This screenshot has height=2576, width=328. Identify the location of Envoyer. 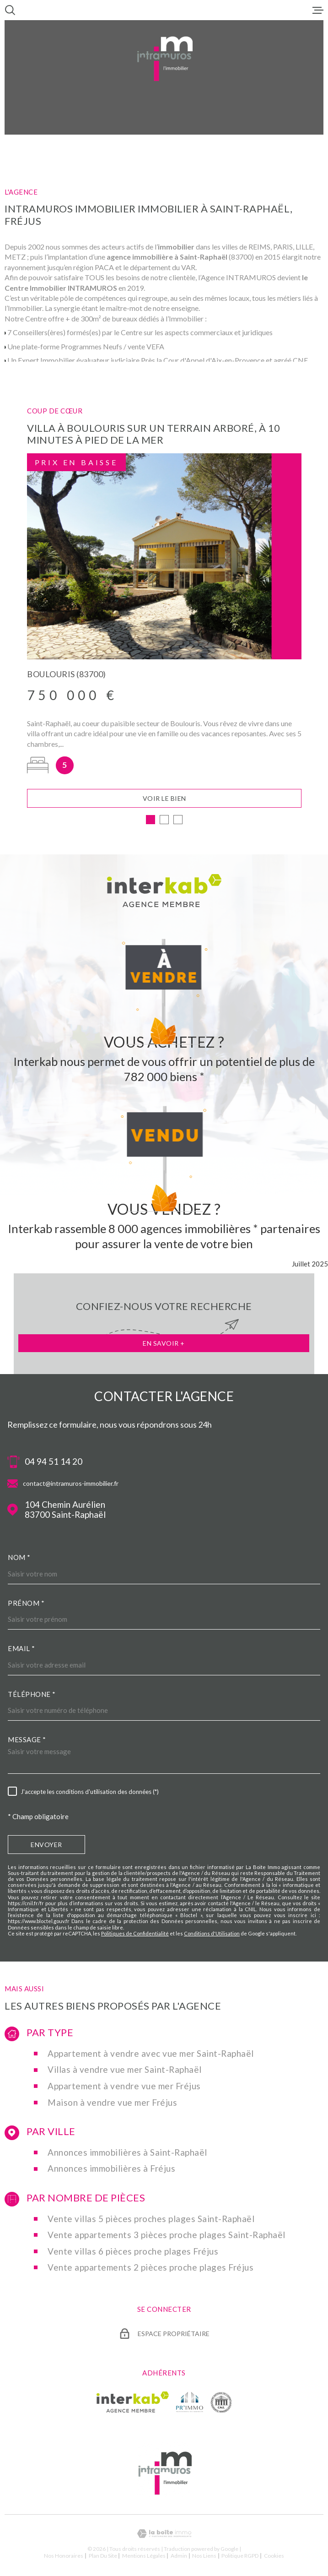
(46, 1847).